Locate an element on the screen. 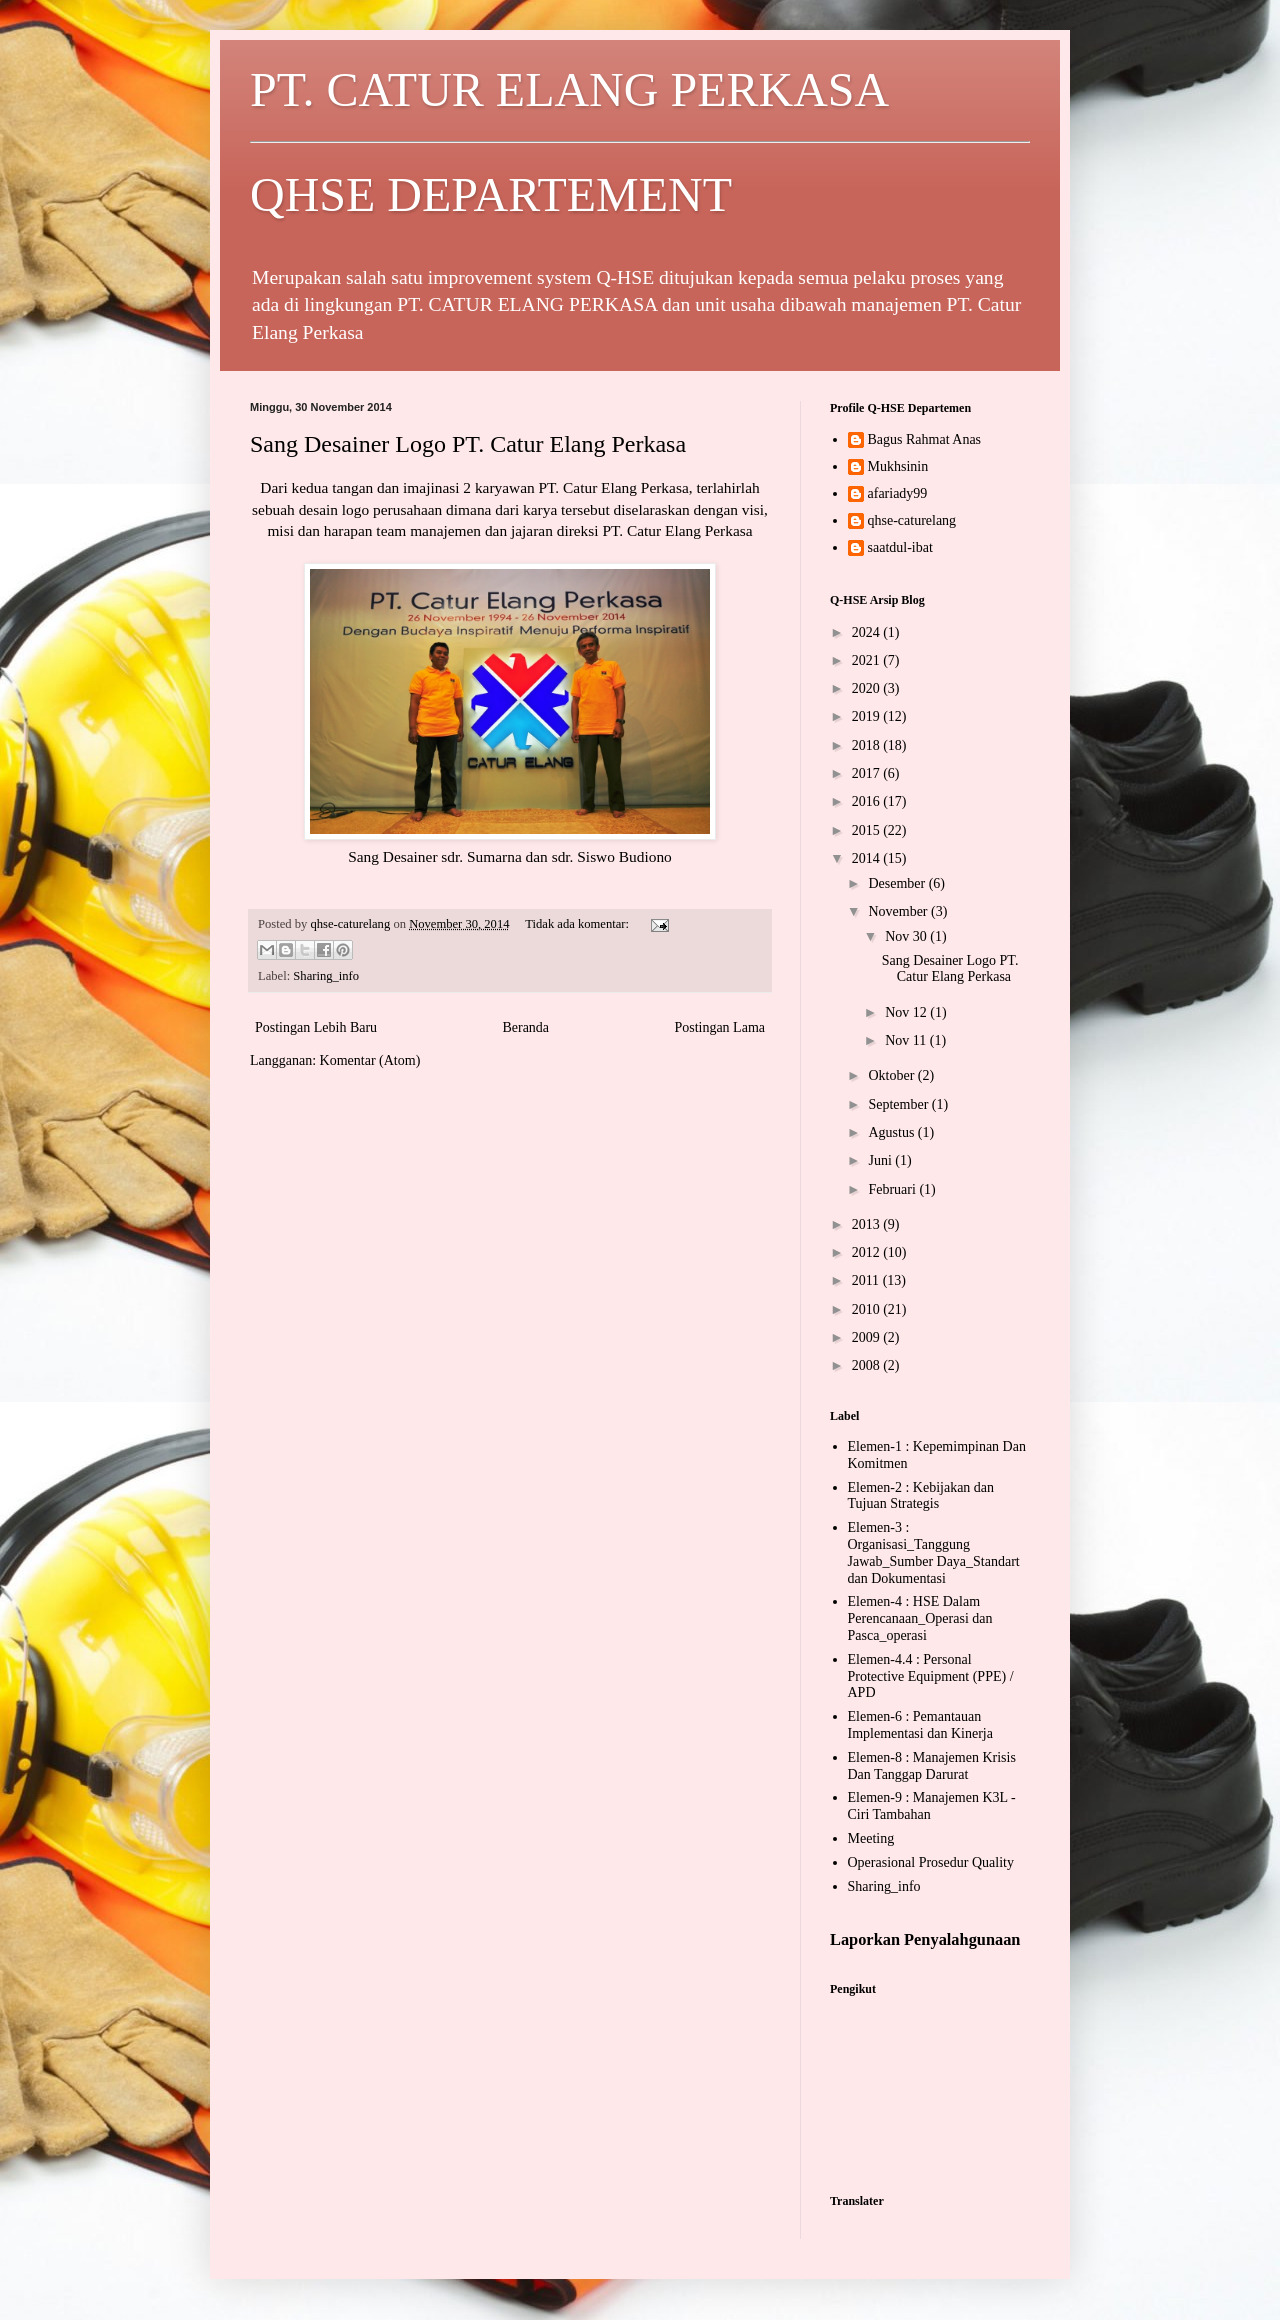  Sang Desainer Logo PT. Catur Elang Perkasa is located at coordinates (468, 444).